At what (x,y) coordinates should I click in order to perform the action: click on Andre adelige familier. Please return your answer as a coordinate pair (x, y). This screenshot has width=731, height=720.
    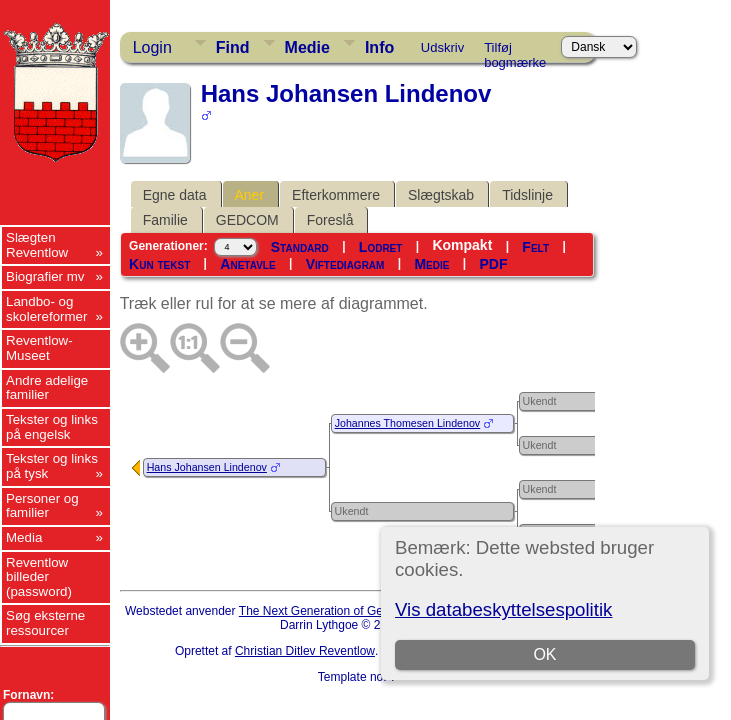
    Looking at the image, I should click on (47, 388).